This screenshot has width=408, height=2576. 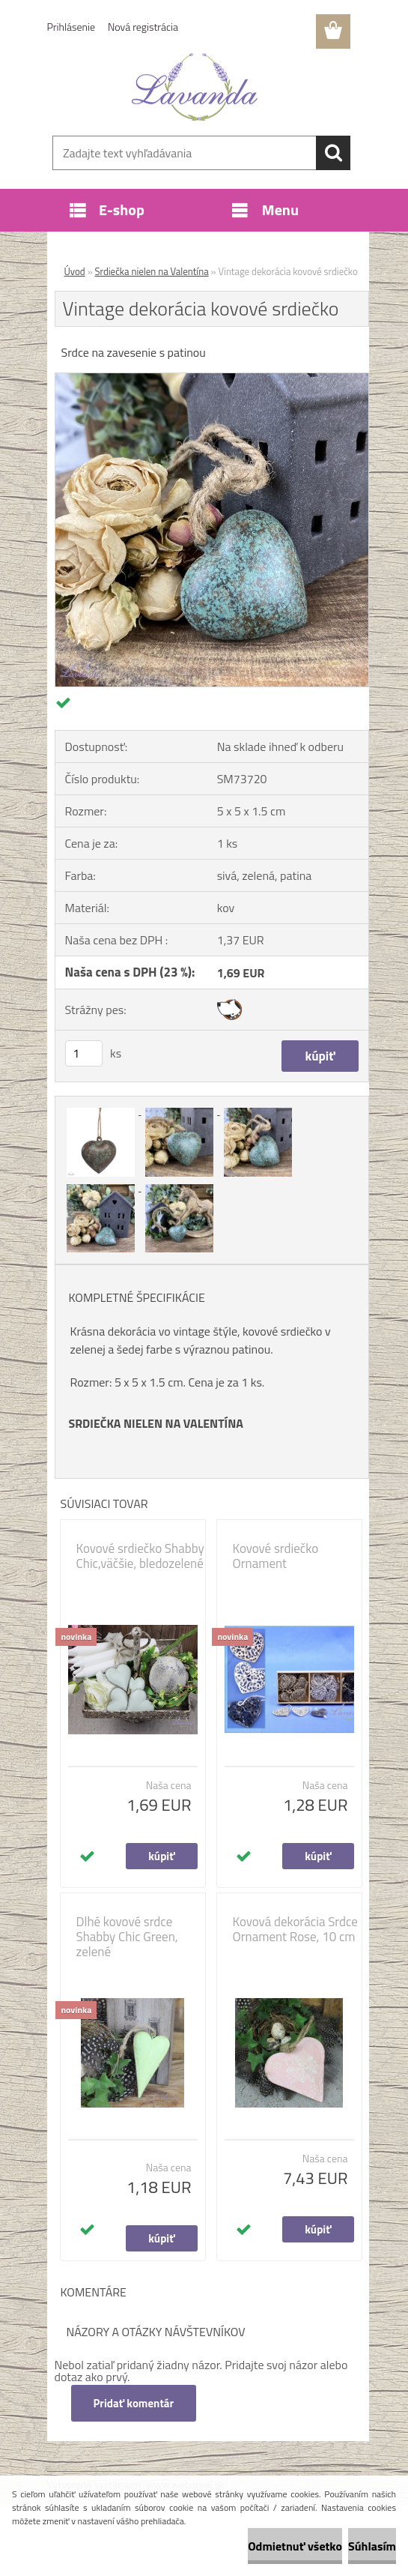 What do you see at coordinates (156, 1423) in the screenshot?
I see `SRDIEČKA NIELEN NA VALENTÍNA` at bounding box center [156, 1423].